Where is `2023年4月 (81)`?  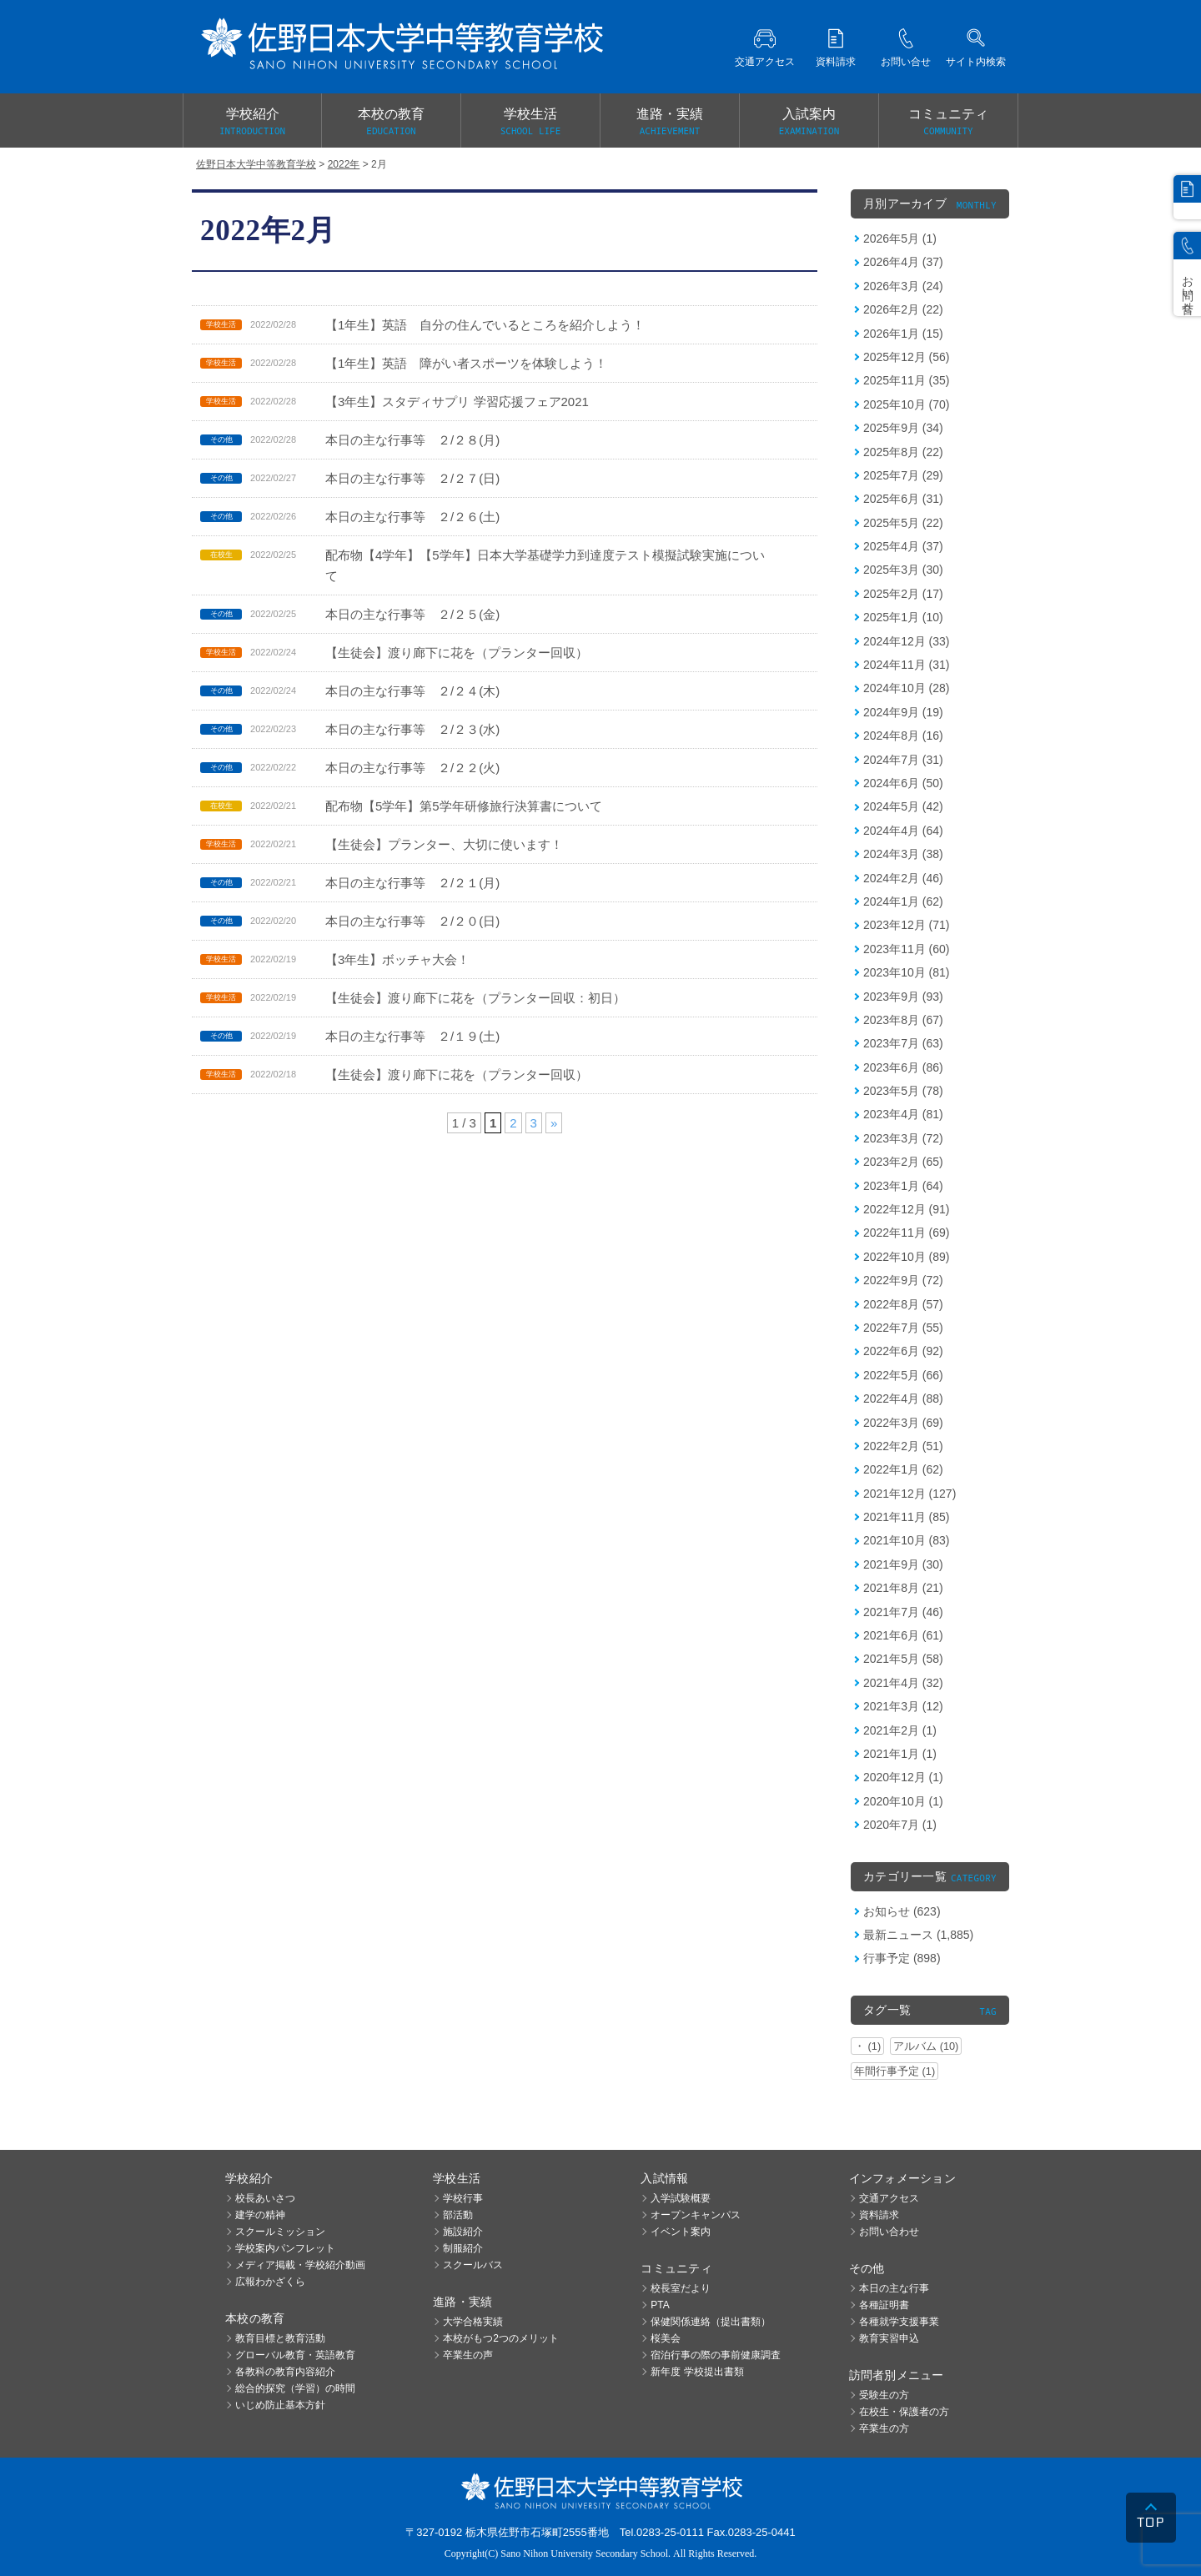 2023年4月 (81) is located at coordinates (903, 1114).